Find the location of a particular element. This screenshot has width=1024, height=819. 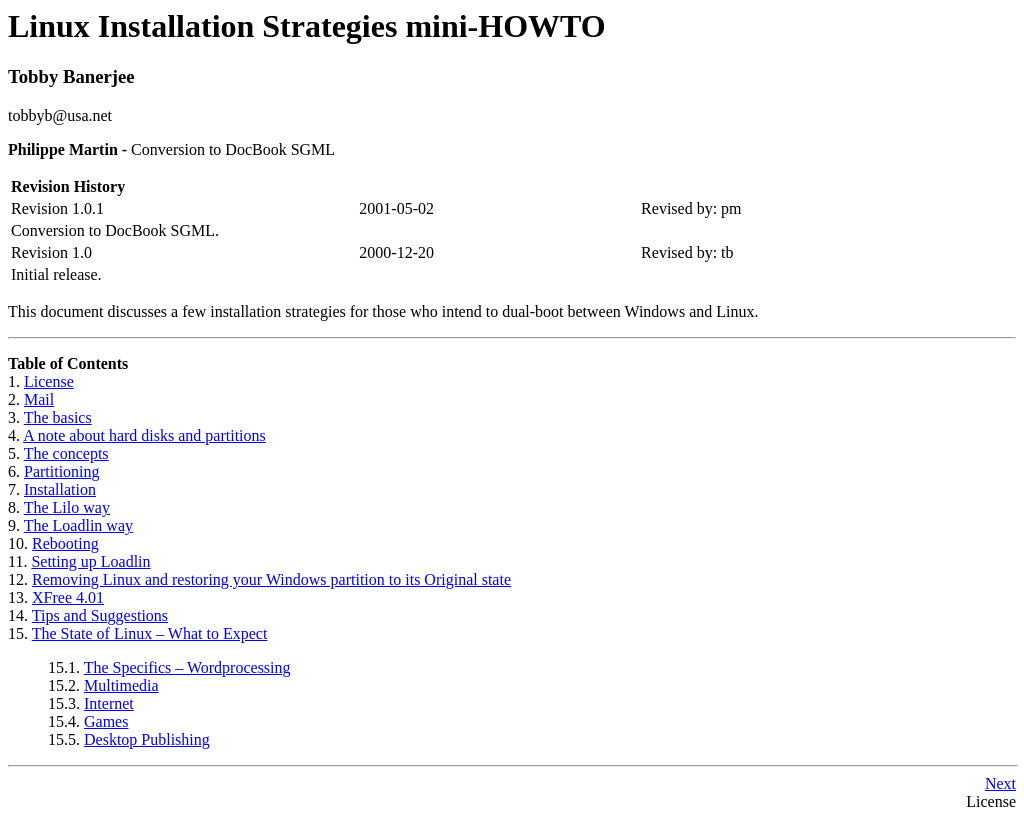

Next is located at coordinates (1000, 783).